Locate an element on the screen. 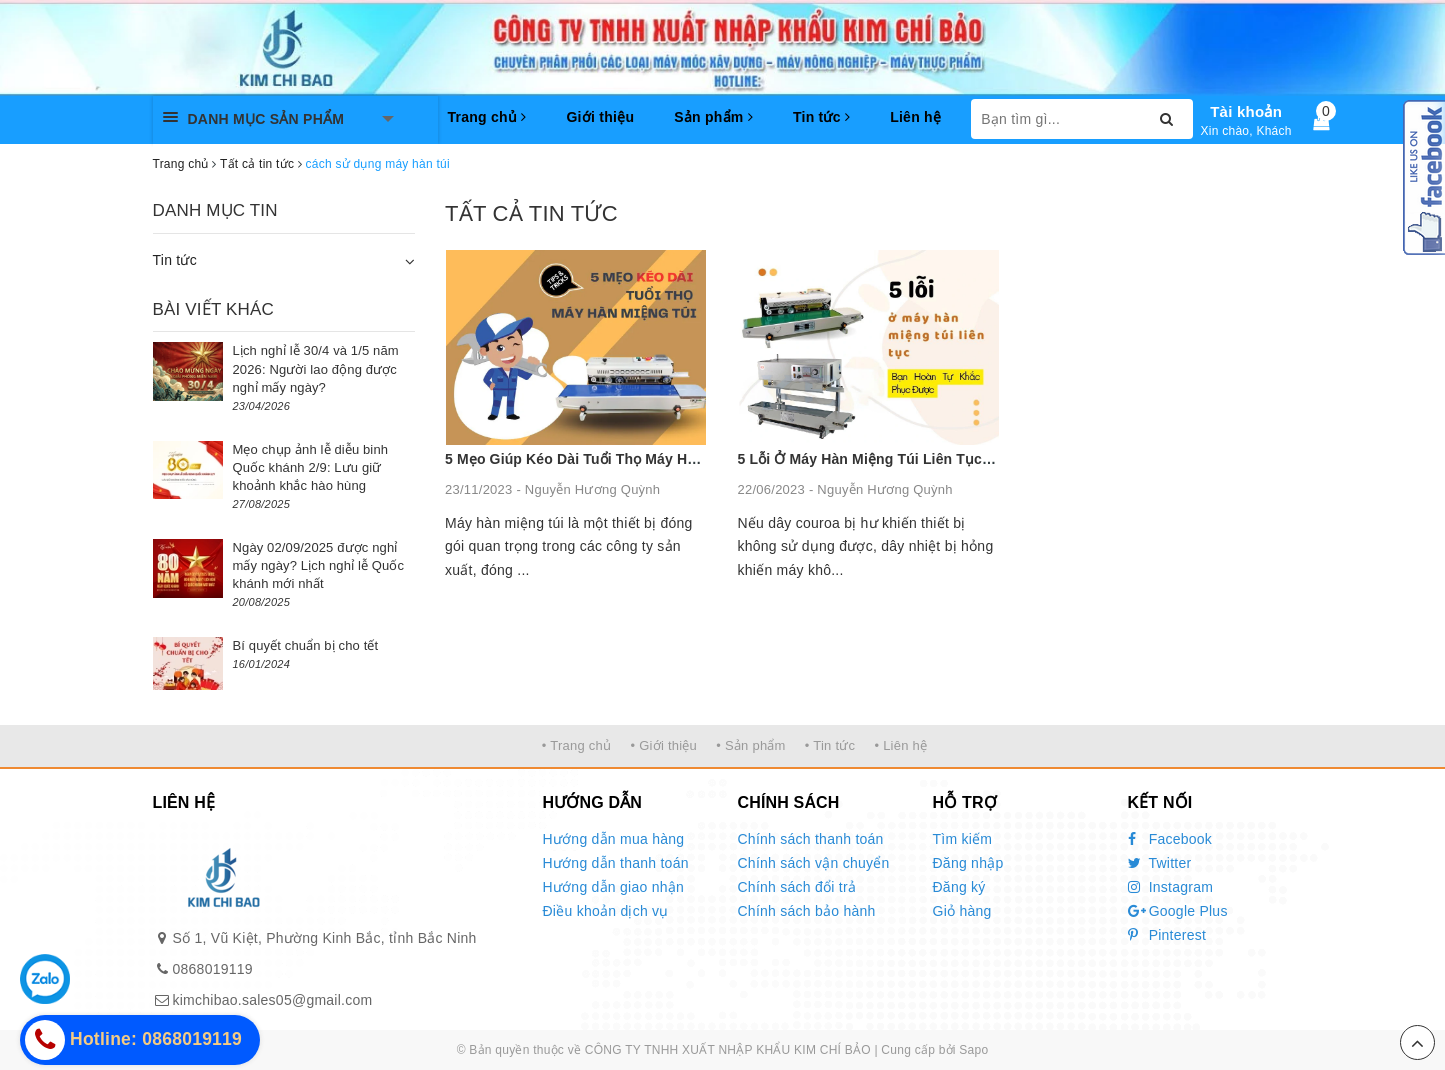 The width and height of the screenshot is (1445, 1070). • Liên hệ is located at coordinates (900, 745).